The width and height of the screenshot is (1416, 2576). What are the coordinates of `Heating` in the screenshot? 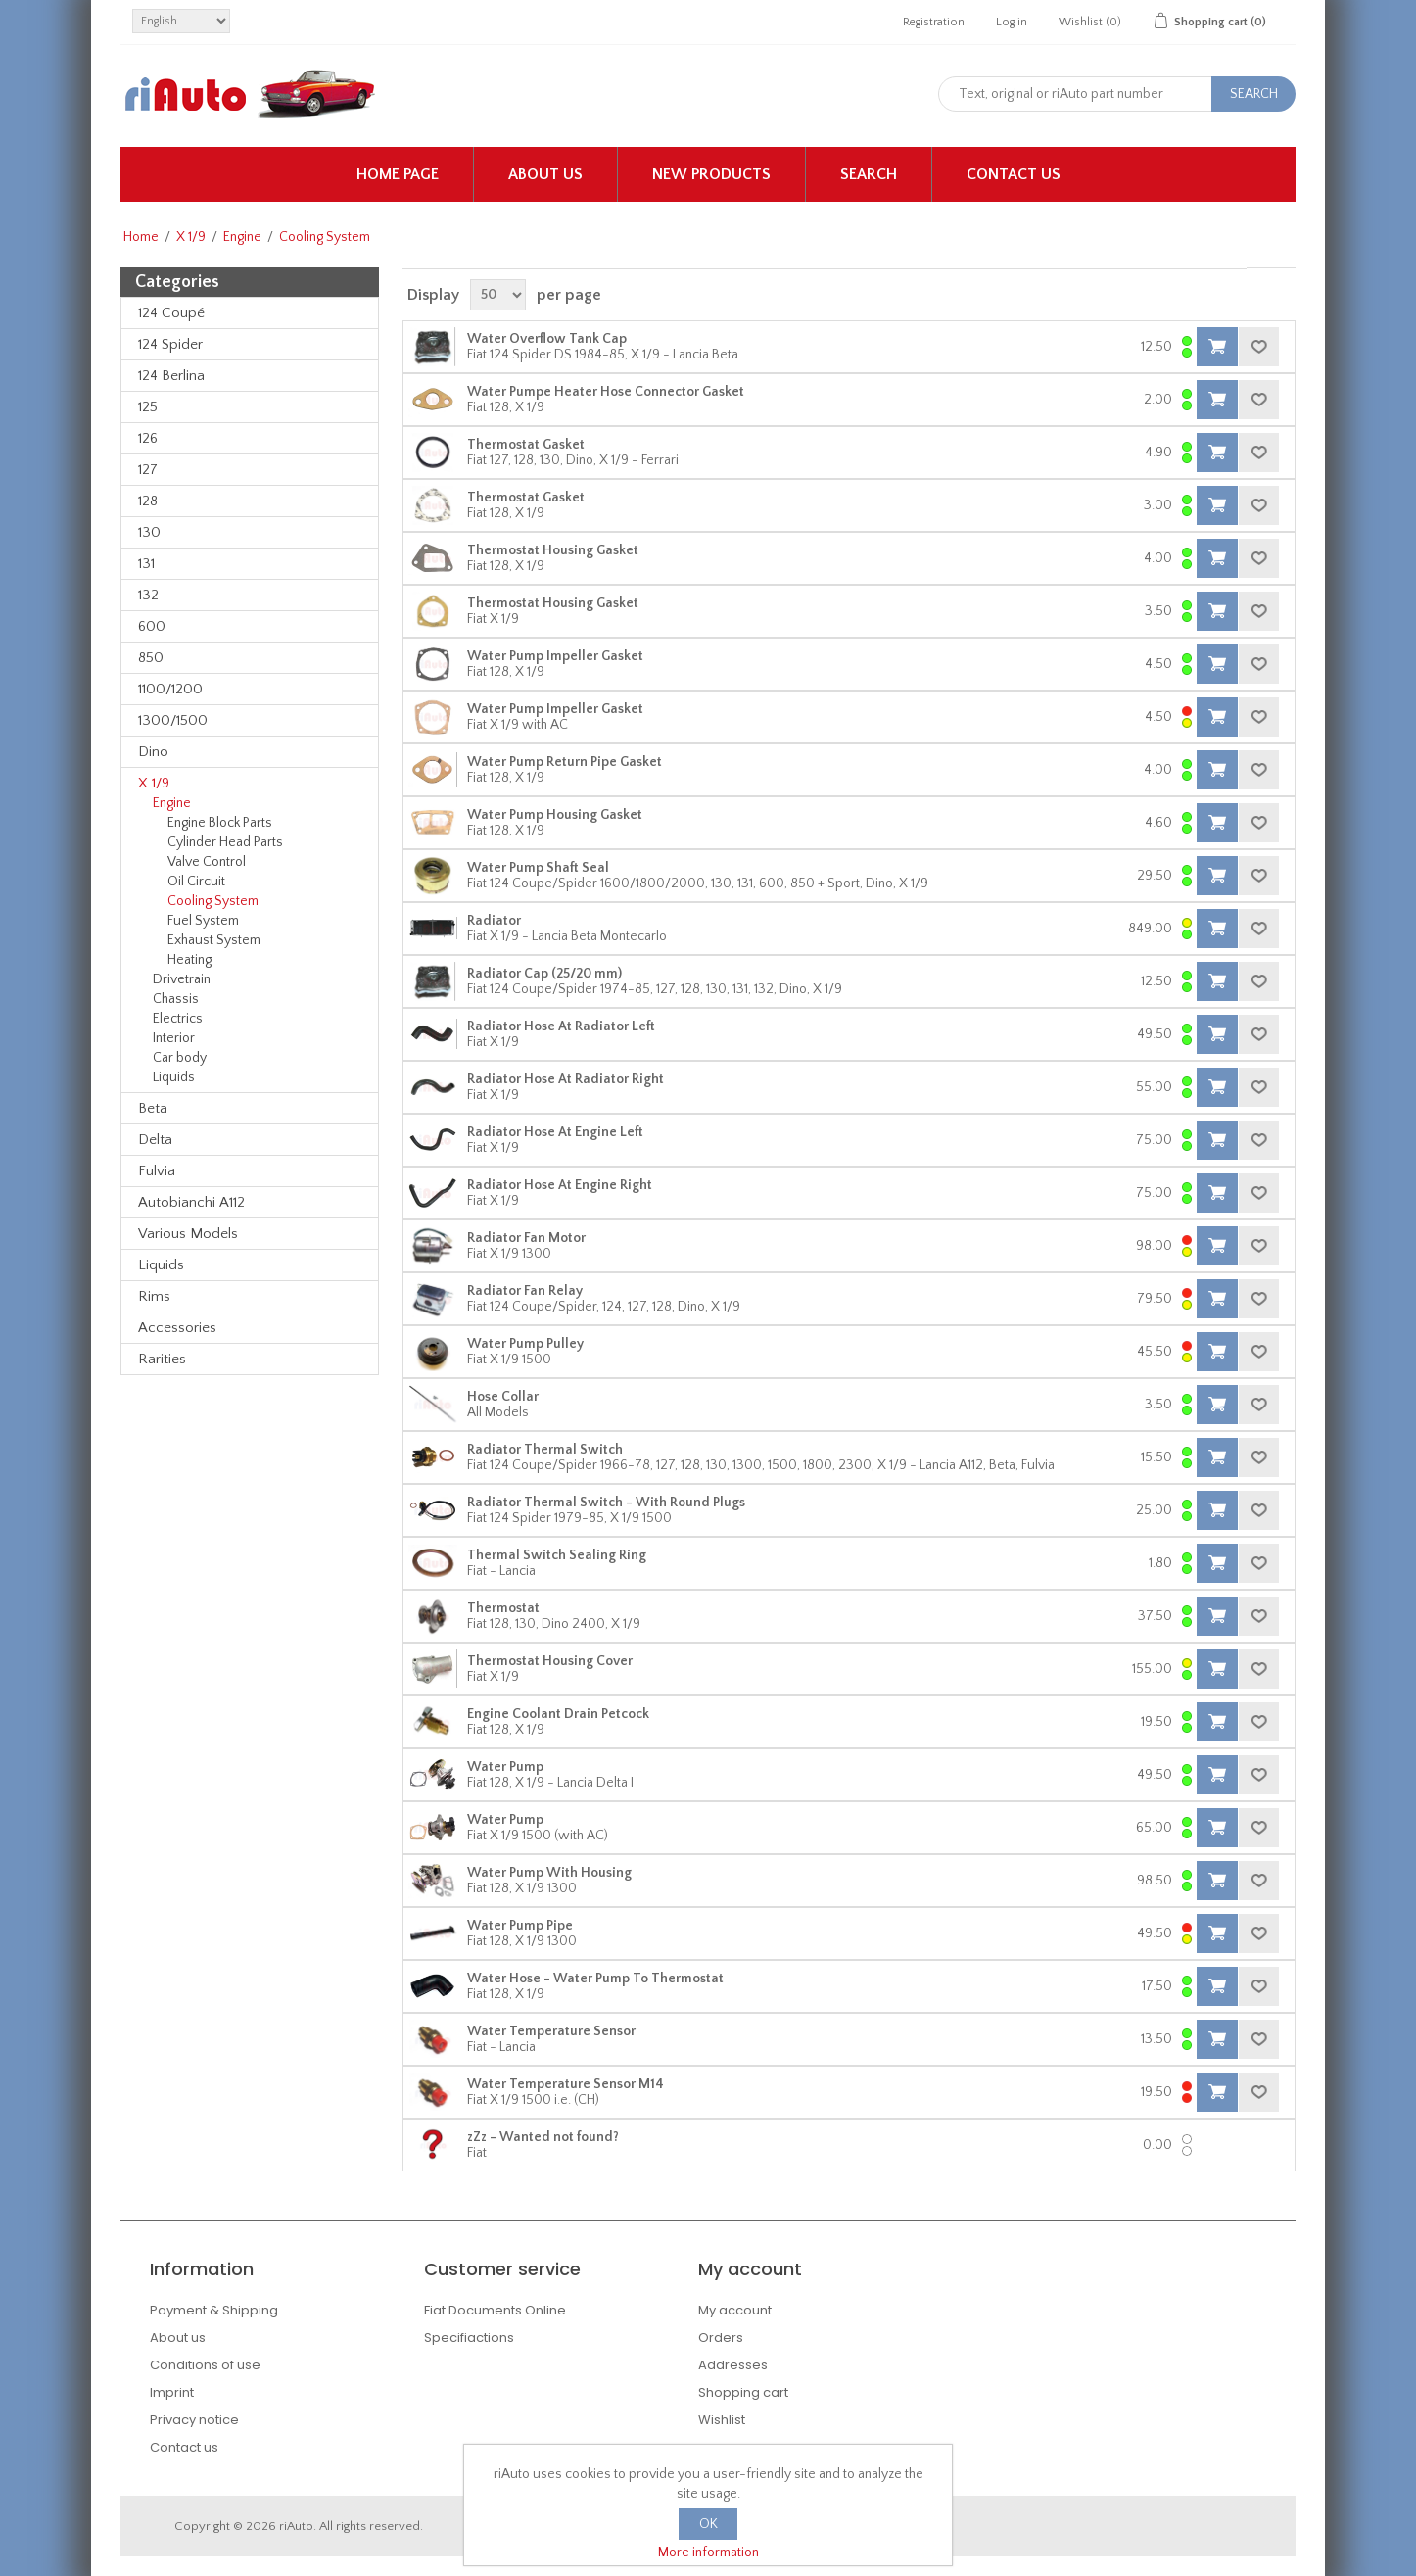 It's located at (189, 960).